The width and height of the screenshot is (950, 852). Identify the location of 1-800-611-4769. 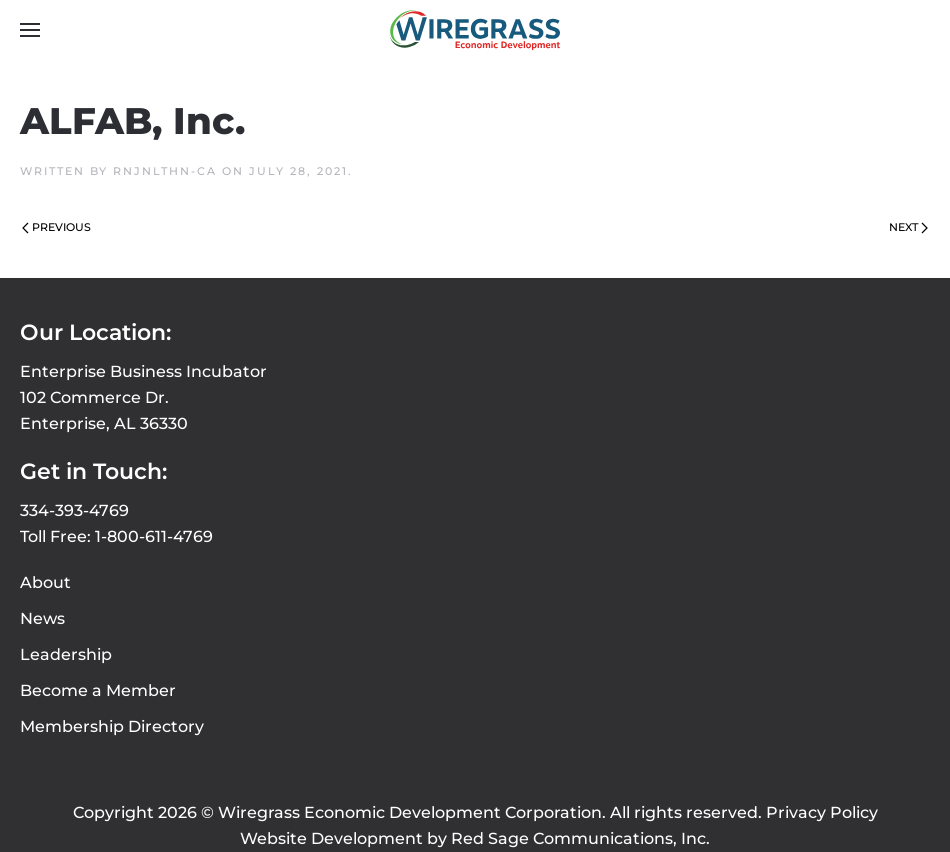
(154, 536).